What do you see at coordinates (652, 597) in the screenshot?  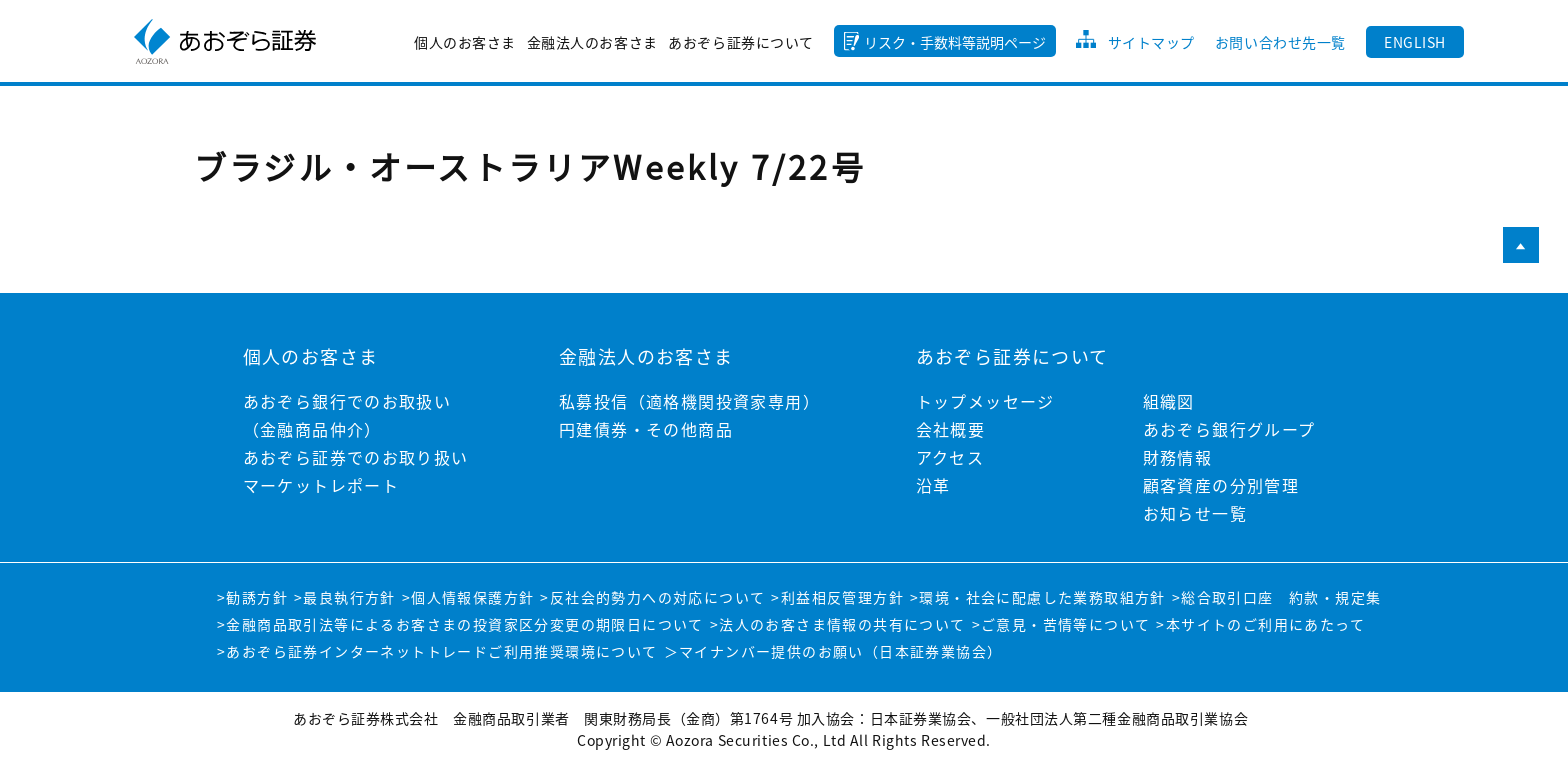 I see `>反社会的勢力への対応について` at bounding box center [652, 597].